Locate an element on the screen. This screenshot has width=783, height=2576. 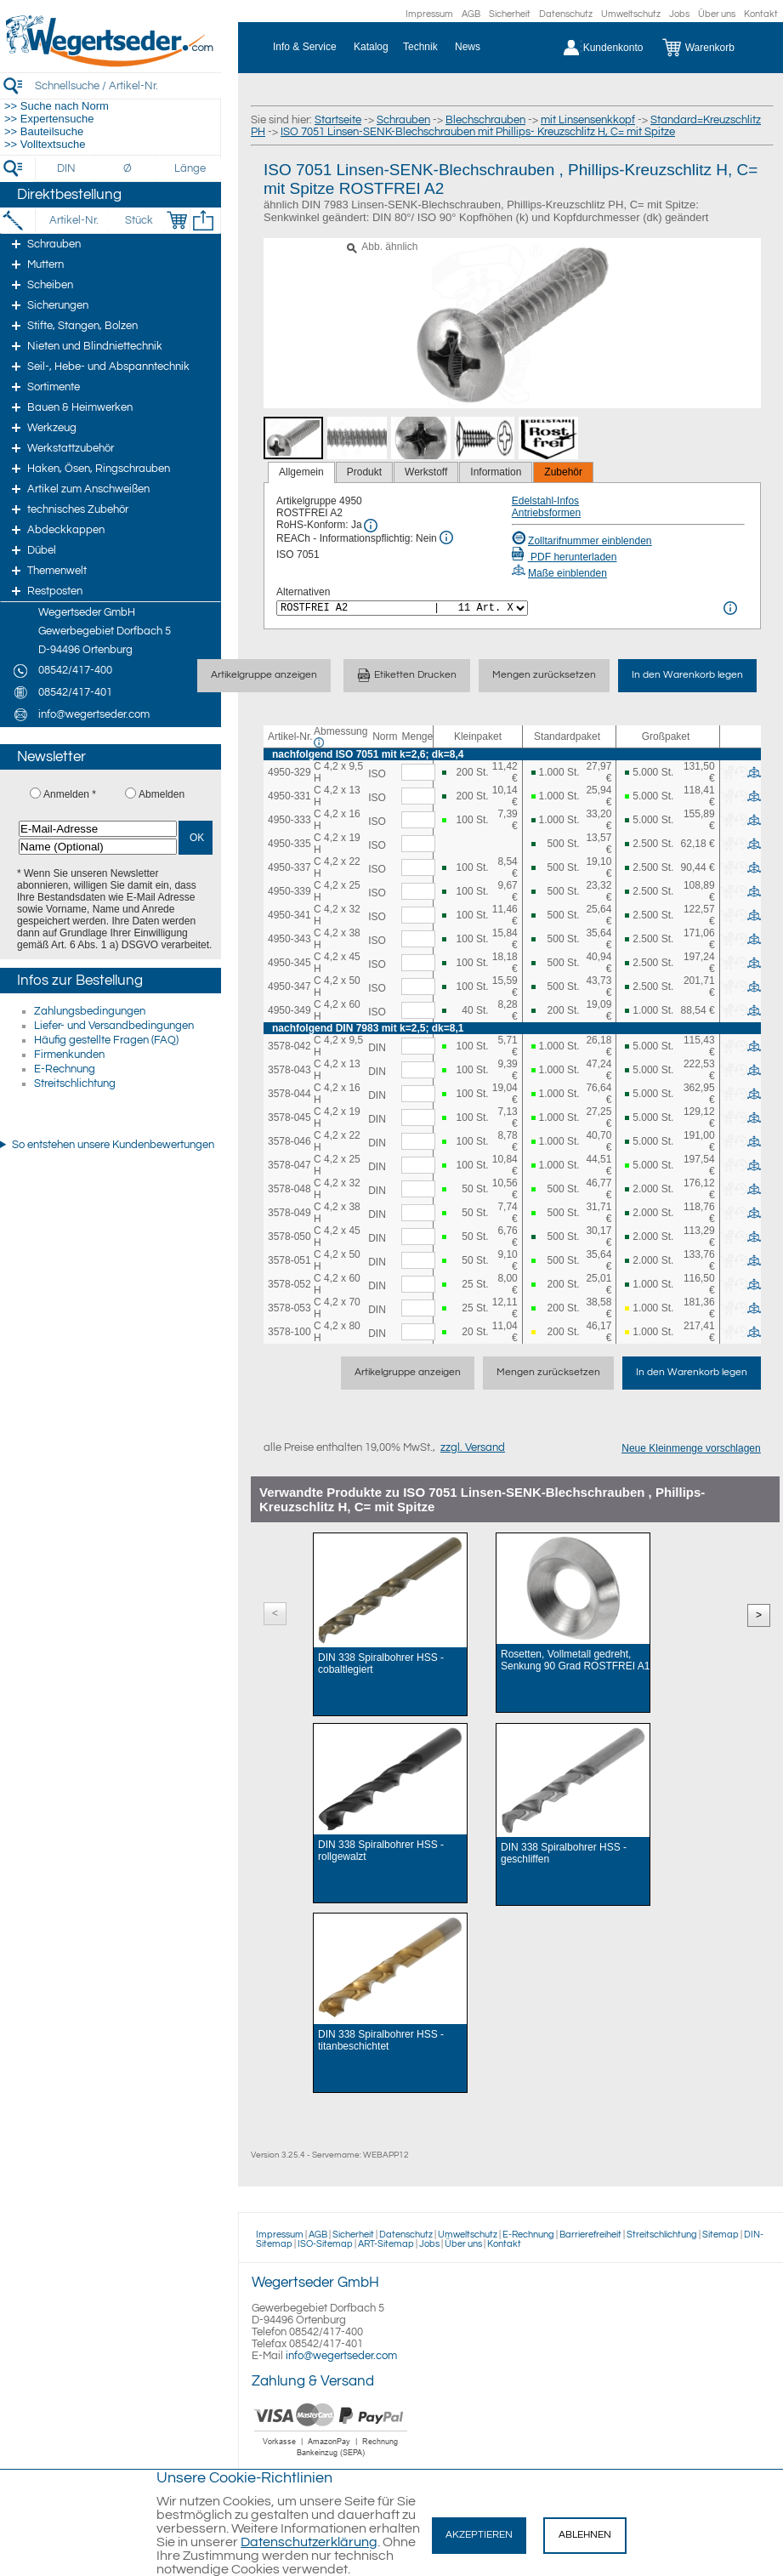
Datenschutzerklärung is located at coordinates (309, 2542).